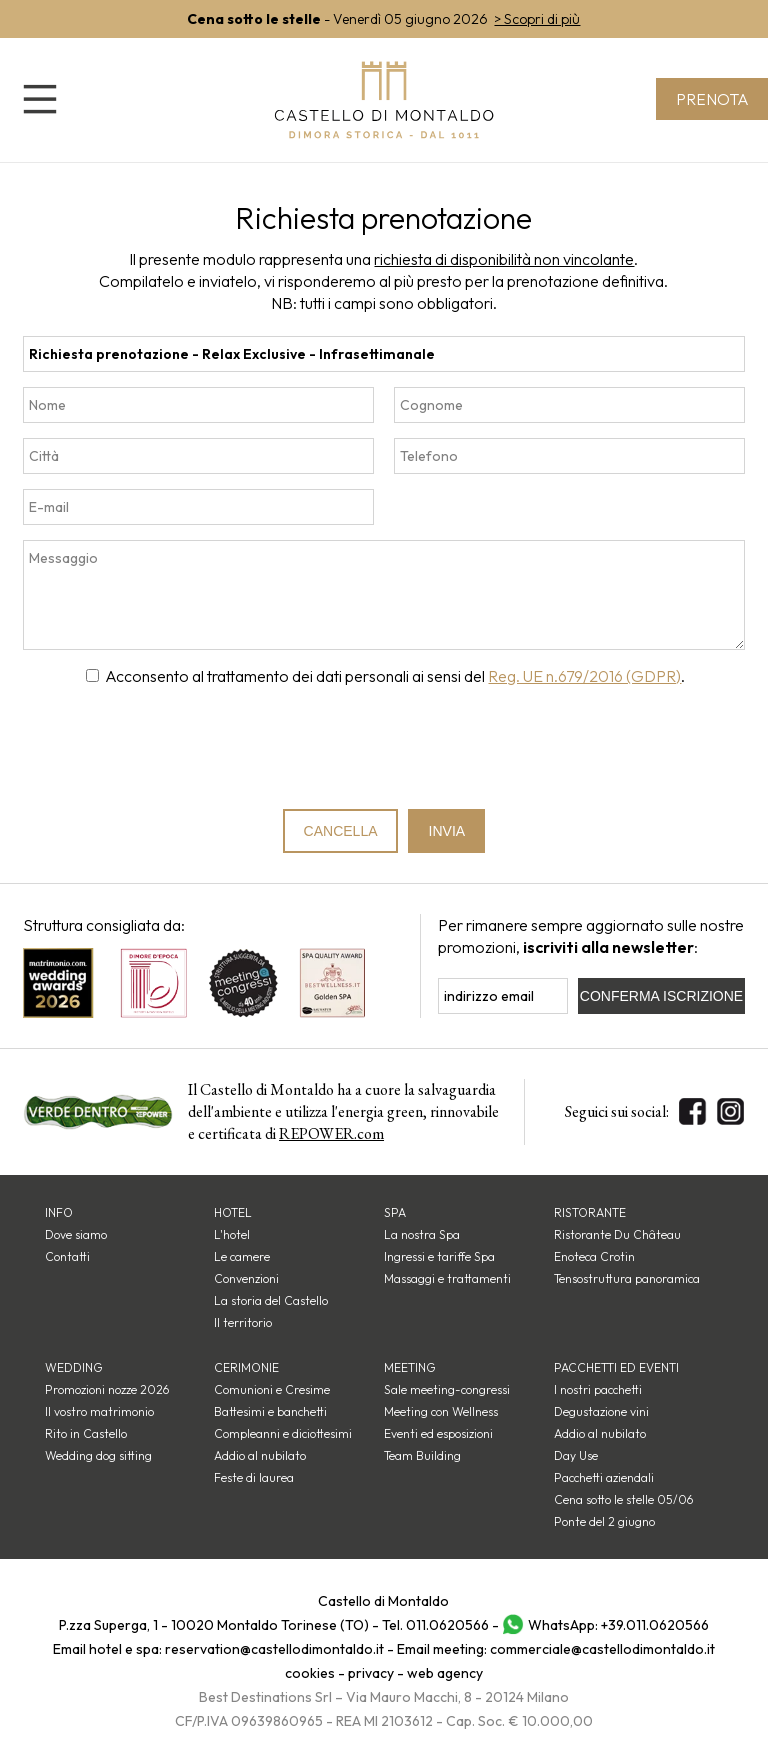 The image size is (768, 1763). I want to click on Enoteca Crotin, so click(594, 1256).